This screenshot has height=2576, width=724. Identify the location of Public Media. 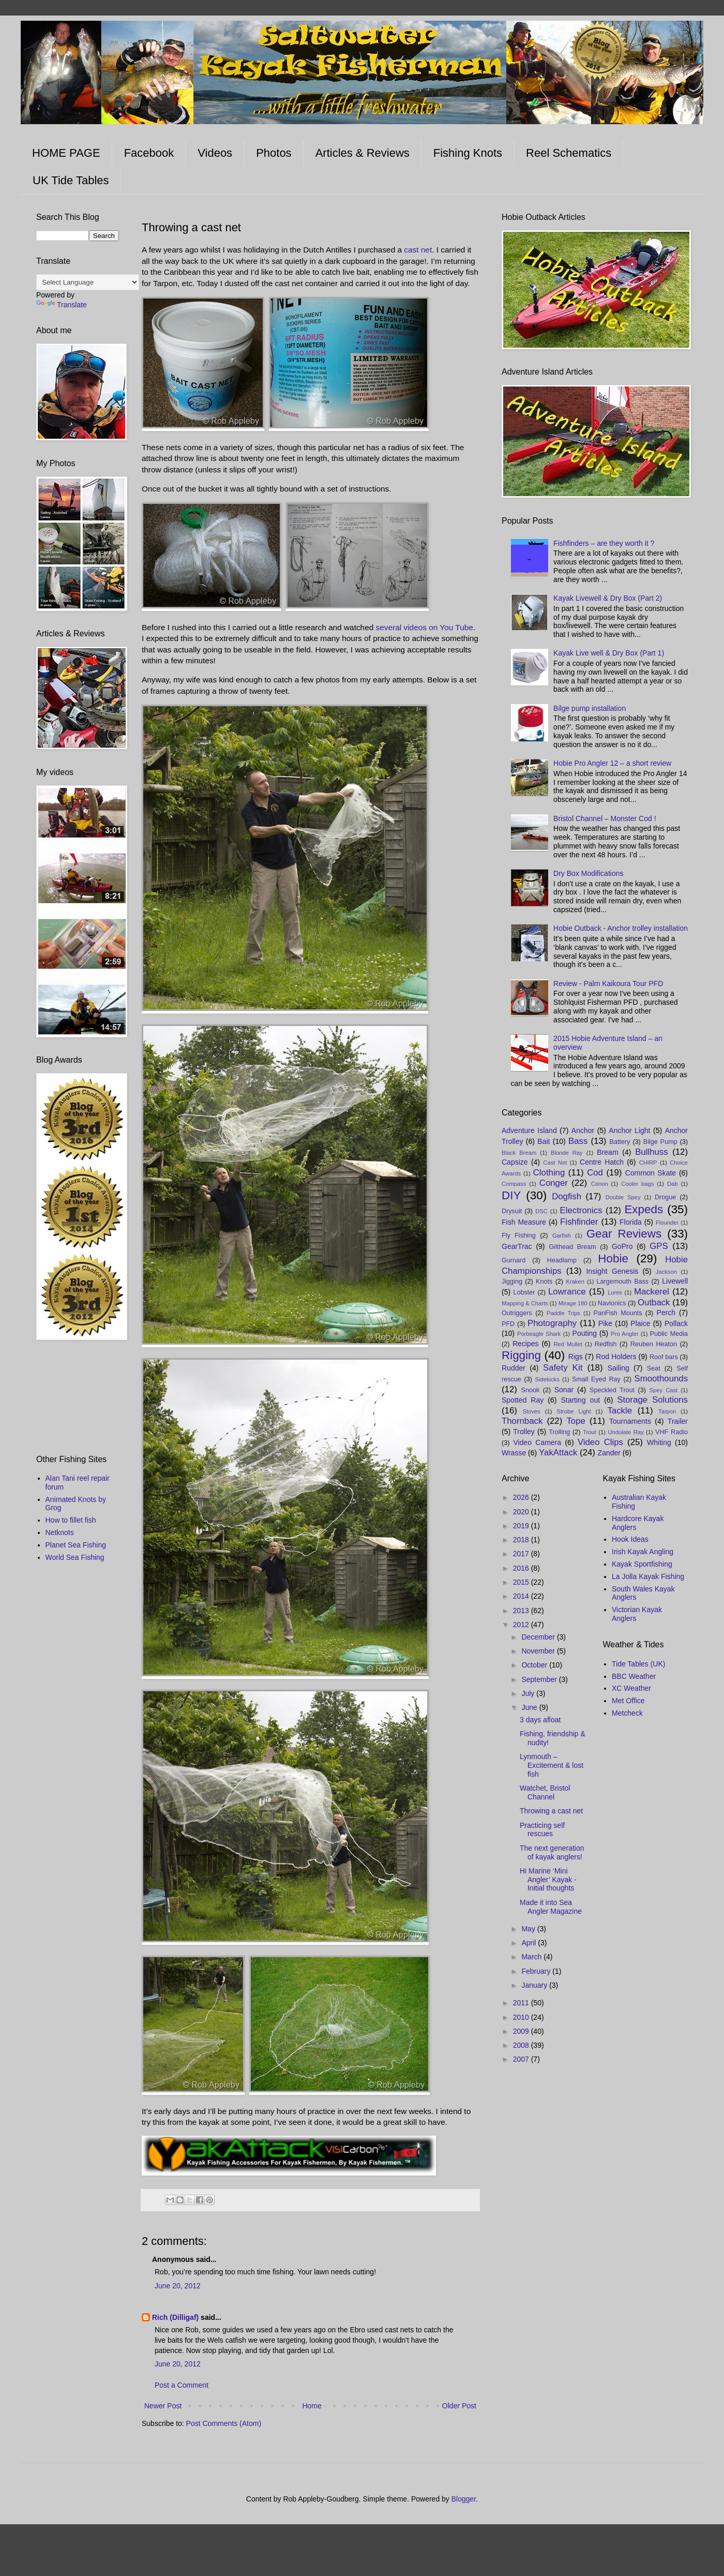
(669, 1333).